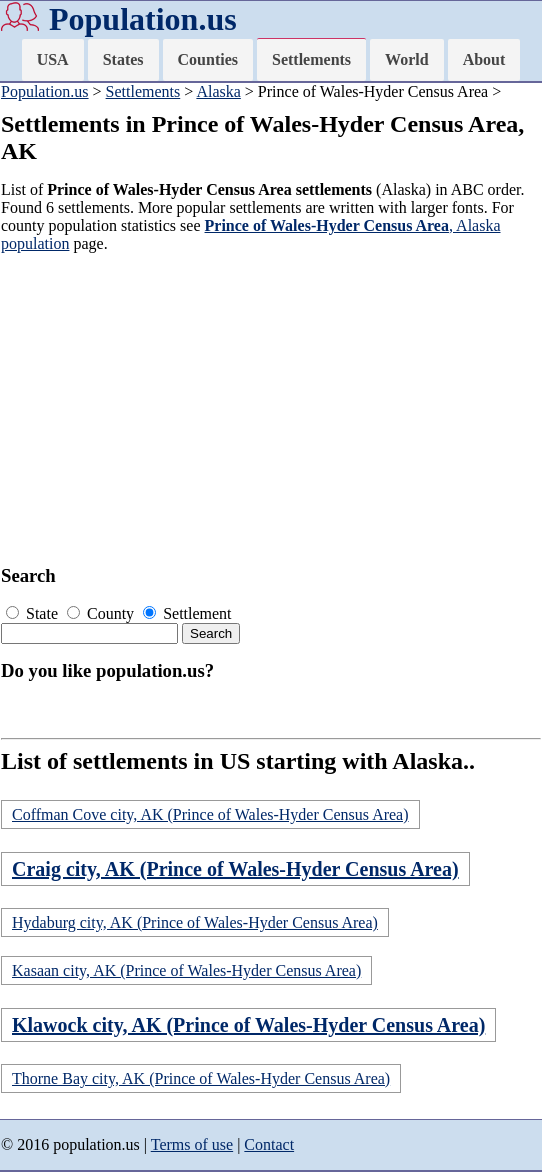 The image size is (542, 1172). Describe the element at coordinates (218, 91) in the screenshot. I see `Alaska` at that location.